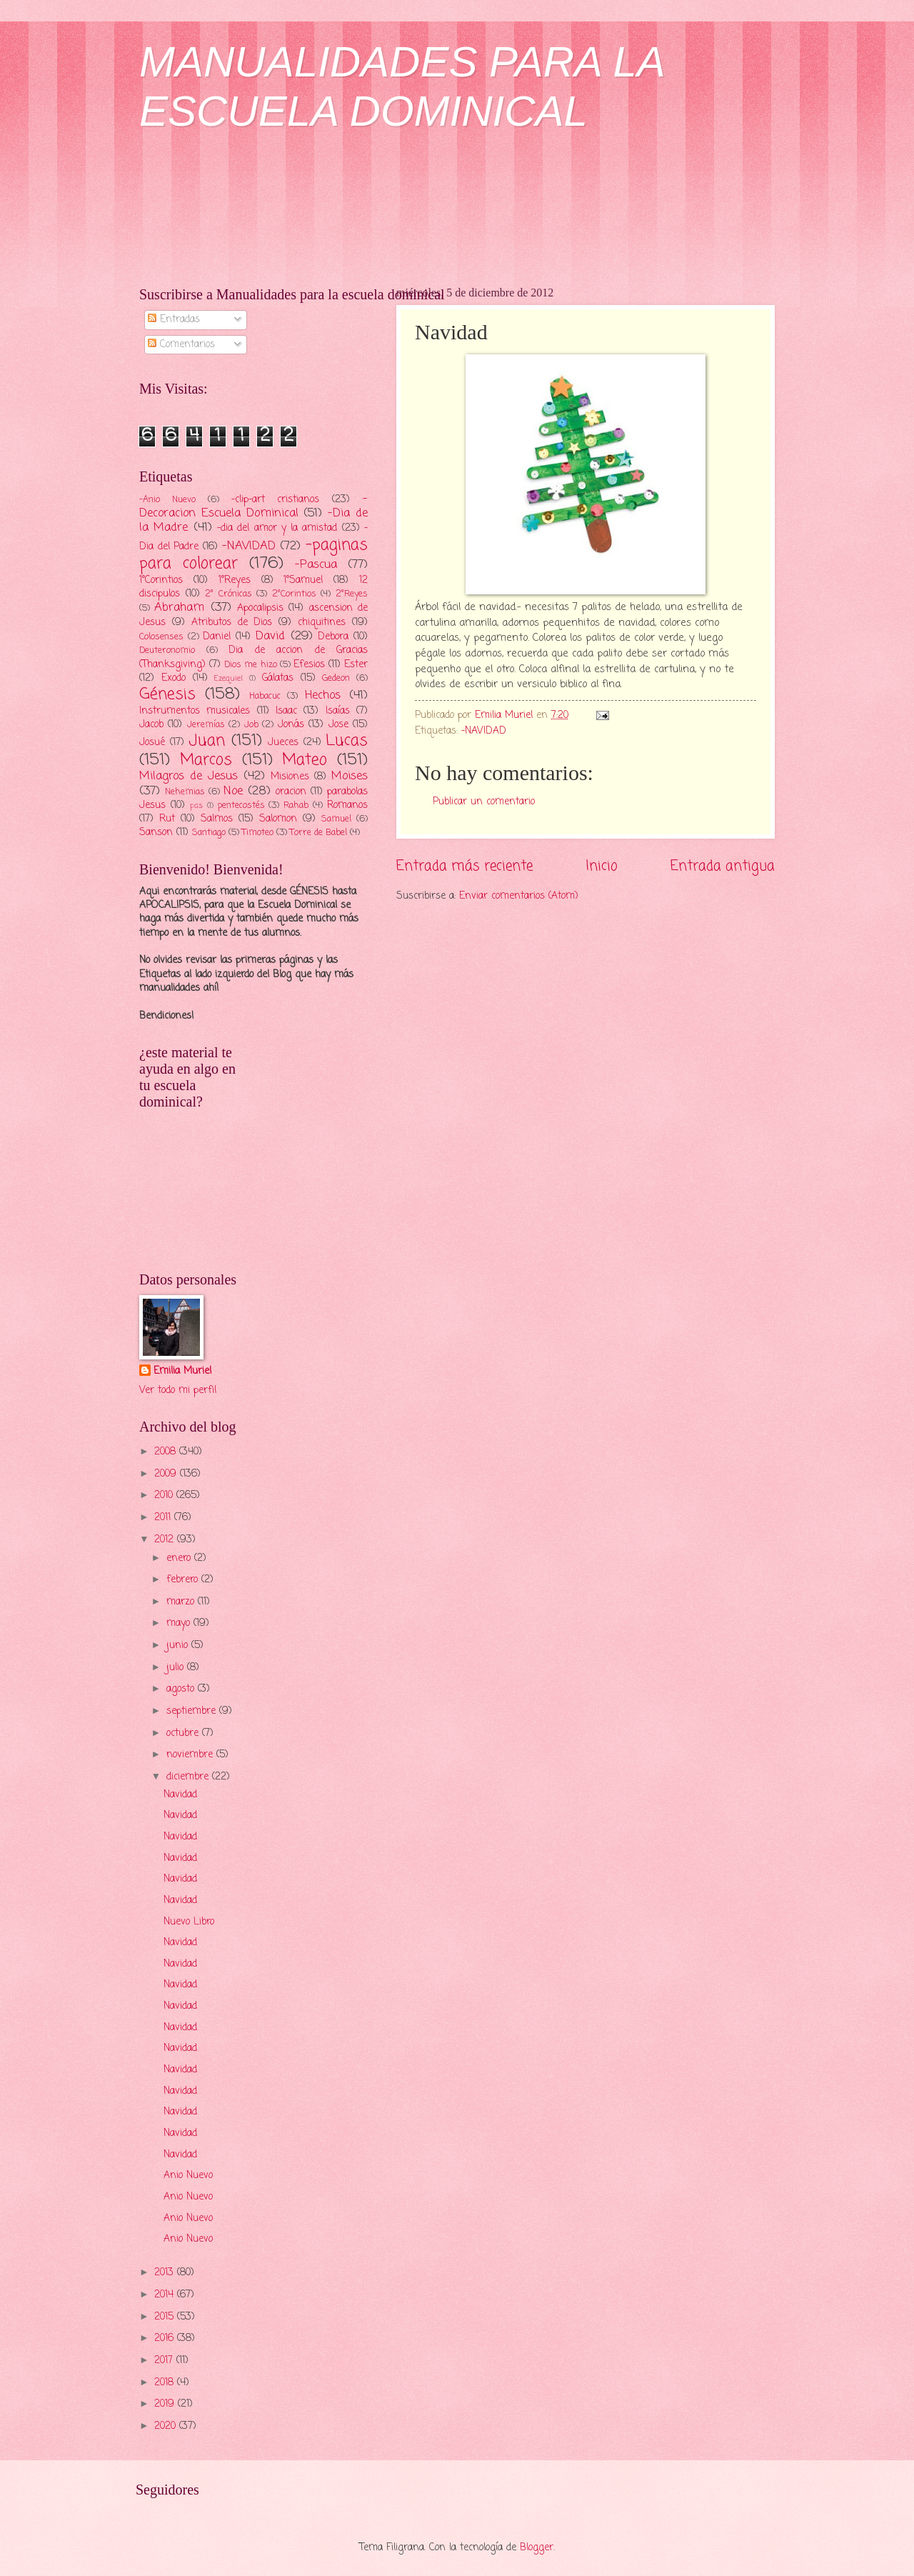 The width and height of the screenshot is (914, 2576). What do you see at coordinates (338, 724) in the screenshot?
I see `Jose` at bounding box center [338, 724].